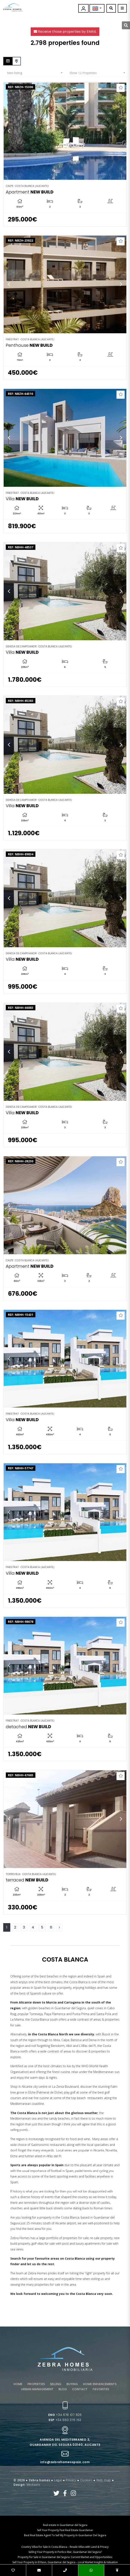 This screenshot has height=2576, width=130. I want to click on +34 660 376 153, so click(65, 2420).